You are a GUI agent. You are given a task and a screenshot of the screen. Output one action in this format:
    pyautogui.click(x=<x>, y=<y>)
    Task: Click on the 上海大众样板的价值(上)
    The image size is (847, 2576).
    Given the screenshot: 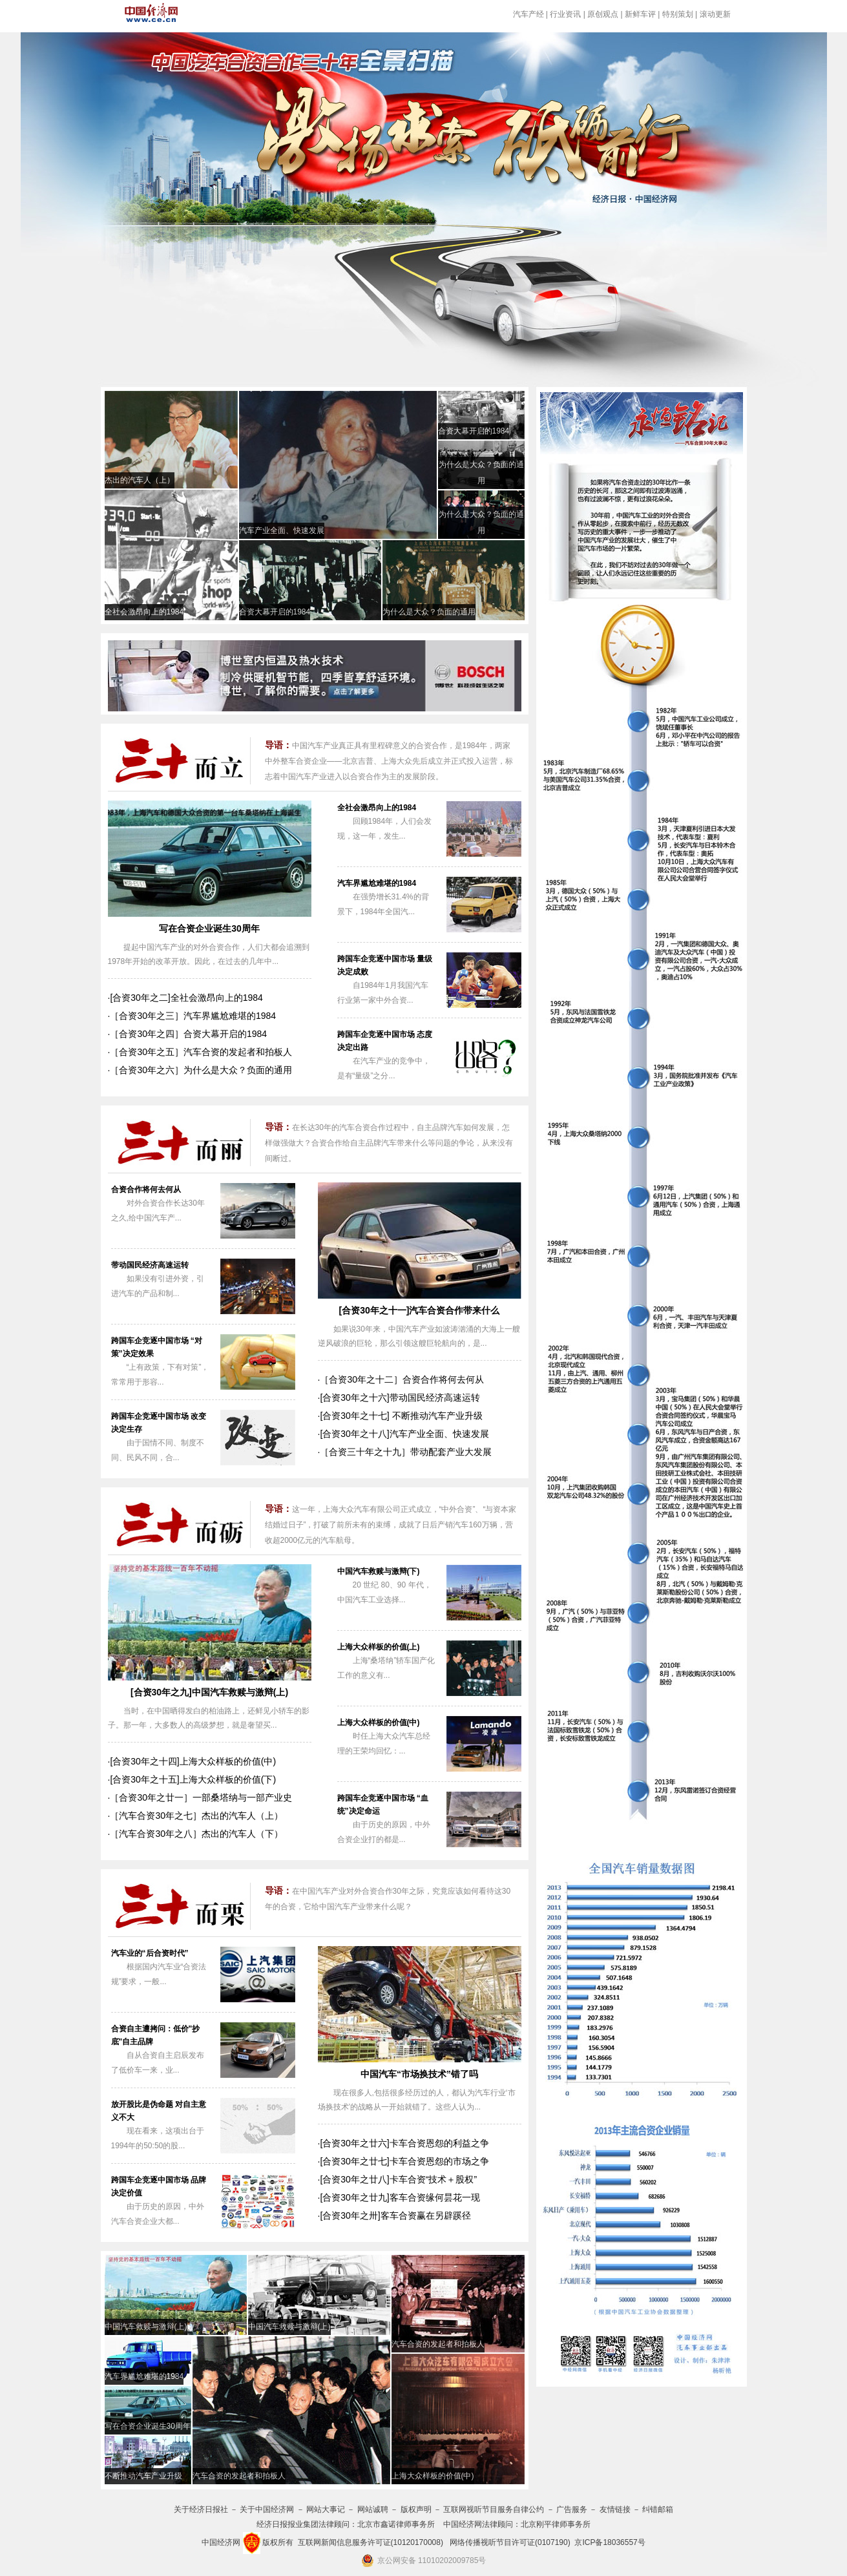 What is the action you would take?
    pyautogui.click(x=378, y=1646)
    